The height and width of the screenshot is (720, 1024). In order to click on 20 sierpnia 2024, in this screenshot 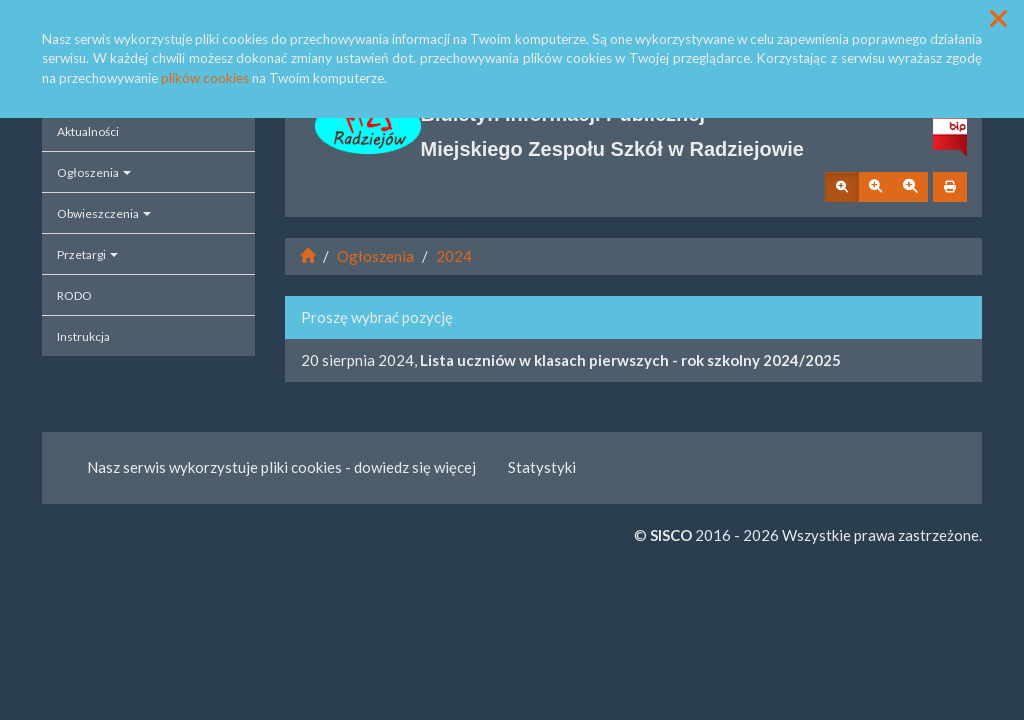, I will do `click(571, 360)`.